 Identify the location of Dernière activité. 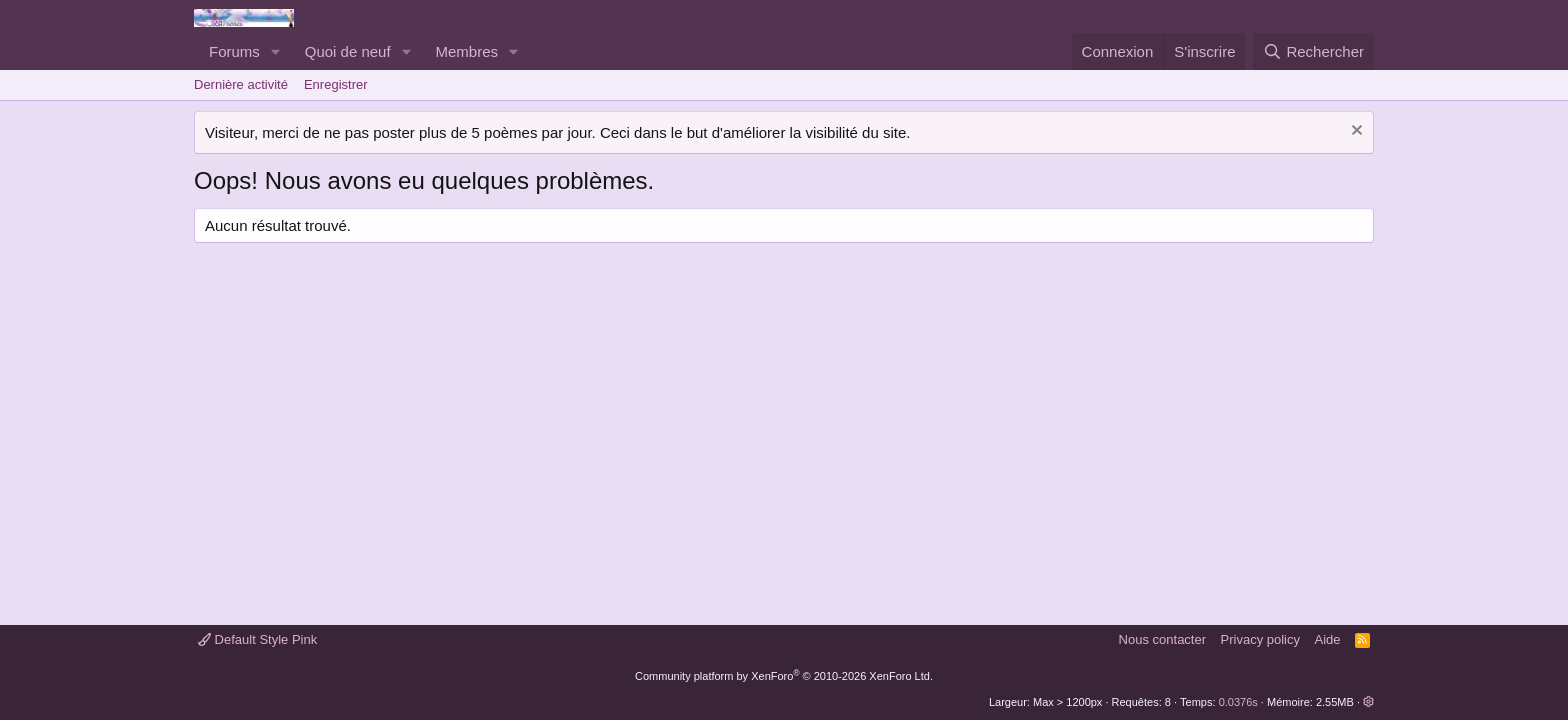
(241, 84).